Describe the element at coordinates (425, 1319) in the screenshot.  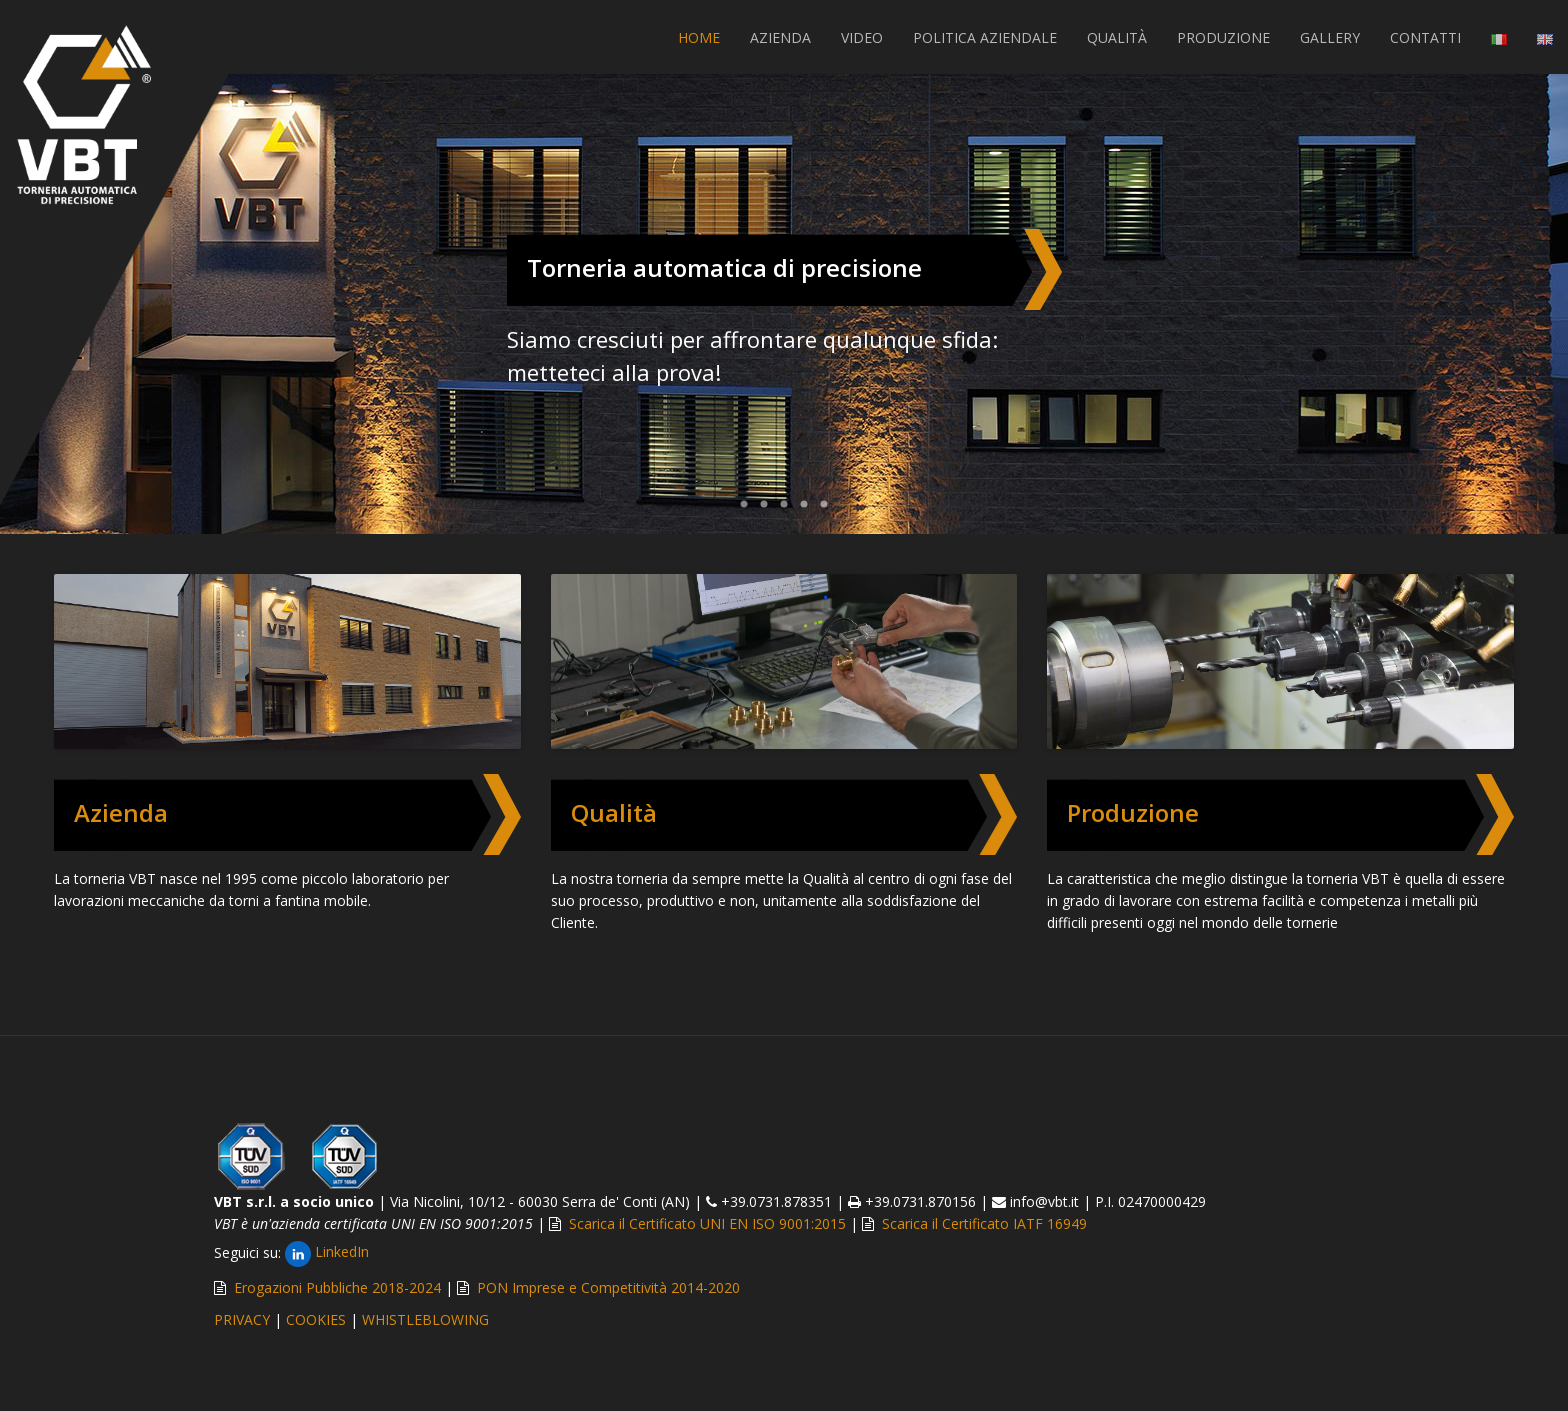
I see `WHISTLEBLOWING` at that location.